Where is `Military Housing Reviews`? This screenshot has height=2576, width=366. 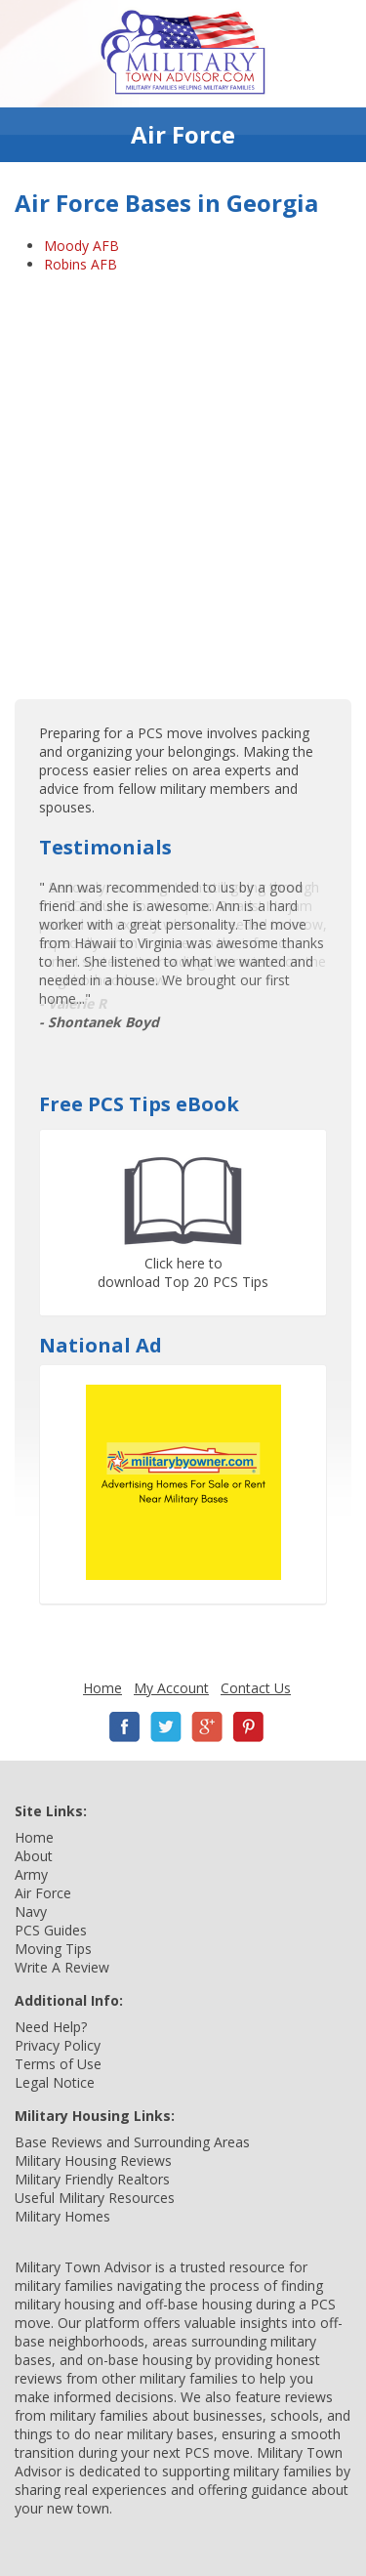 Military Housing Reviews is located at coordinates (93, 2160).